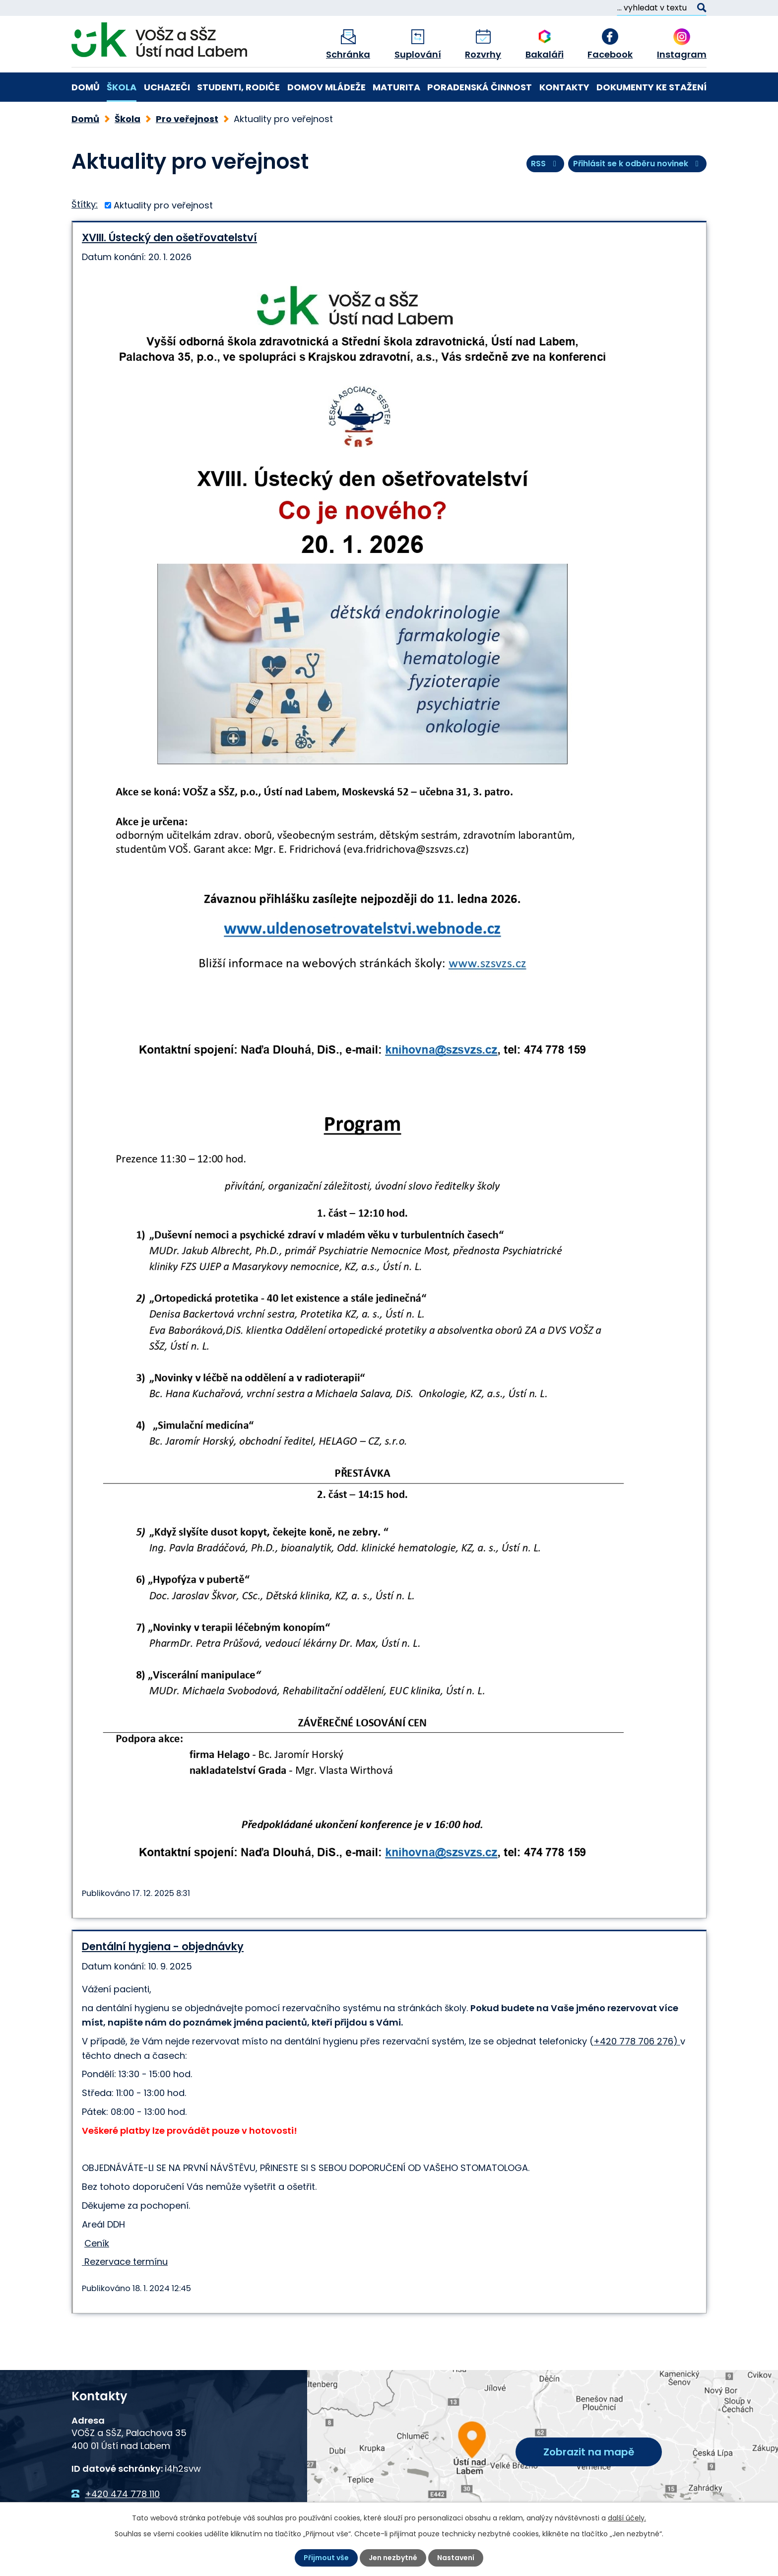  Describe the element at coordinates (564, 87) in the screenshot. I see `Kontakty` at that location.